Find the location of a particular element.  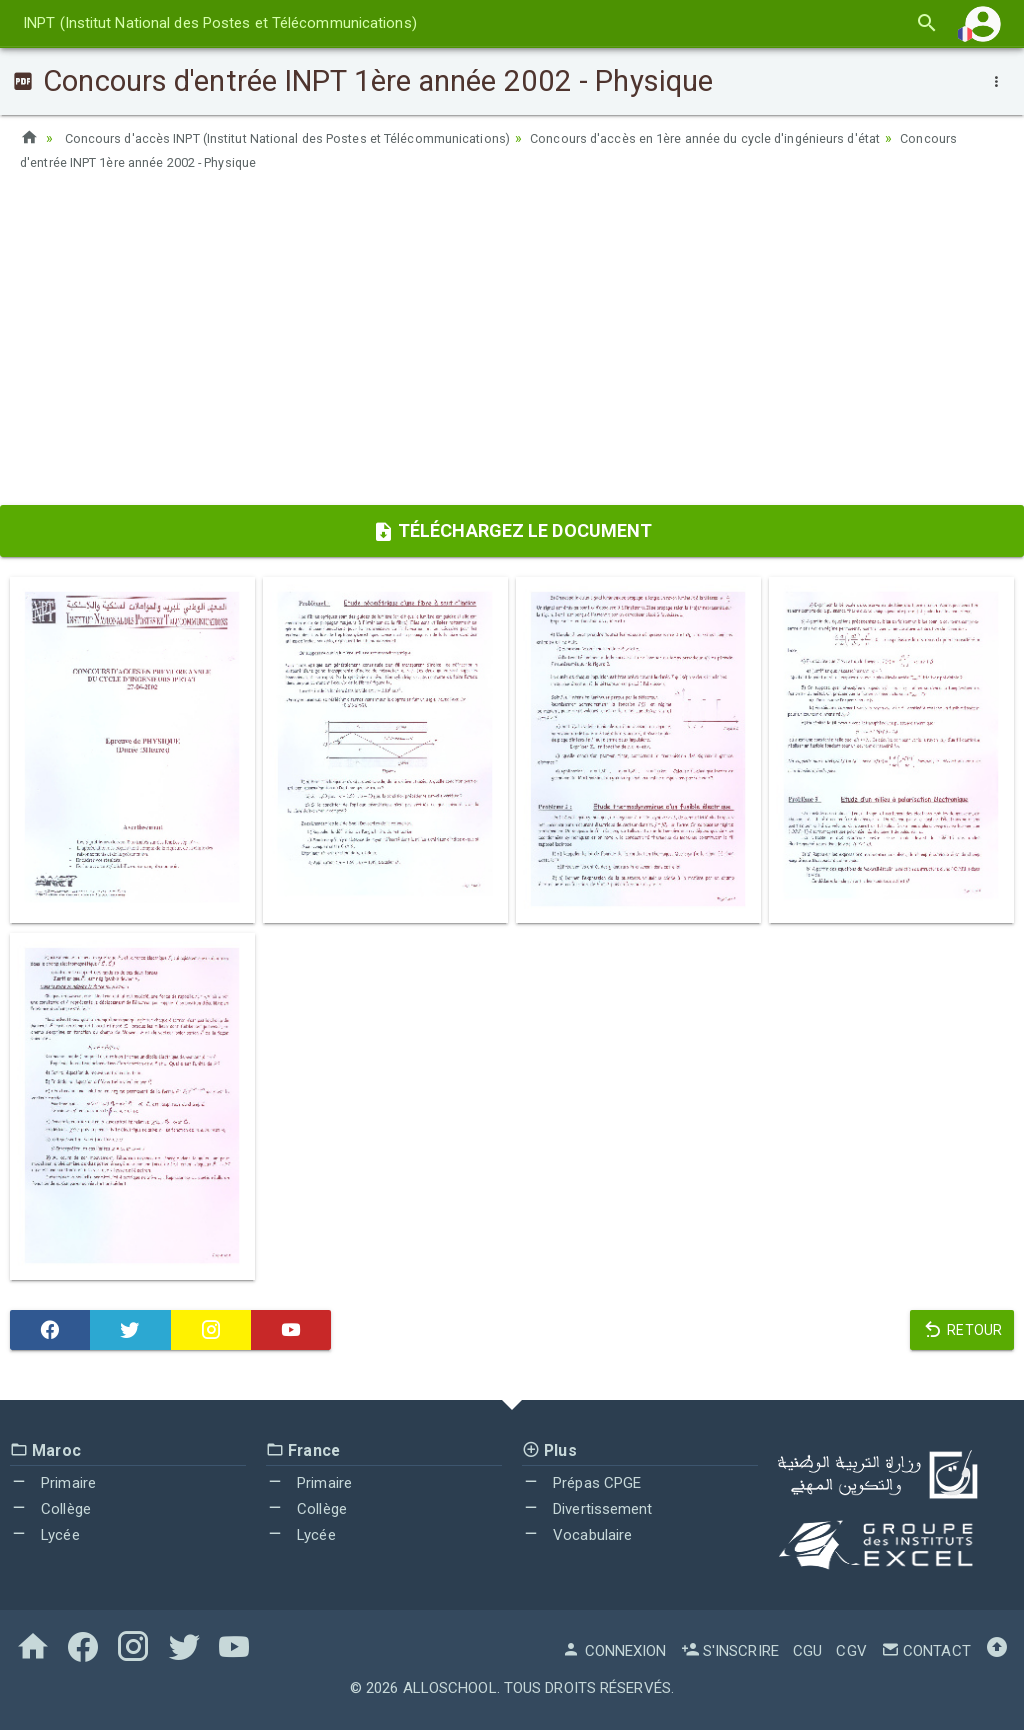

Collège is located at coordinates (50, 1509).